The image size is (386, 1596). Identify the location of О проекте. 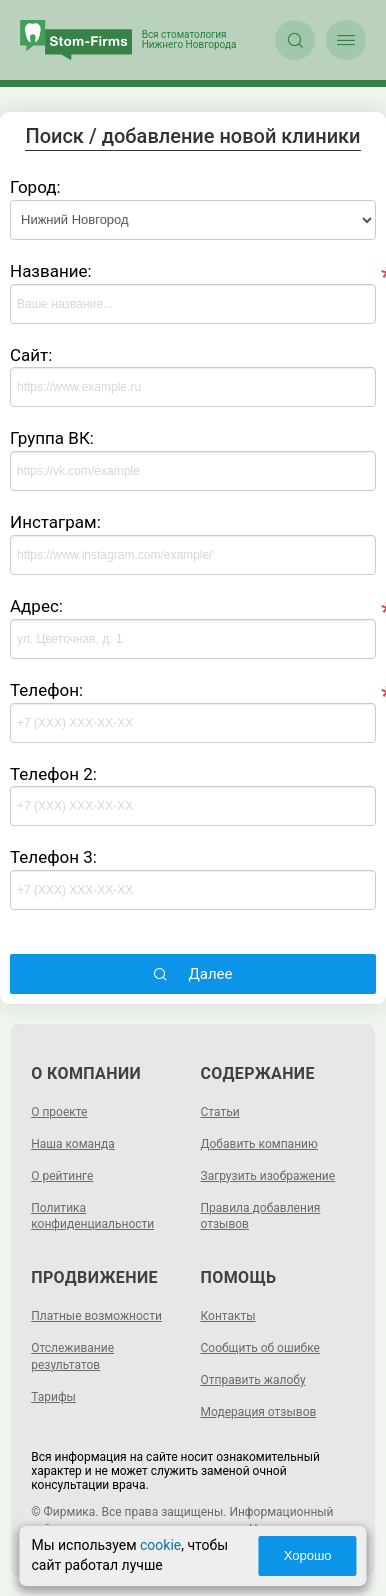
(59, 1112).